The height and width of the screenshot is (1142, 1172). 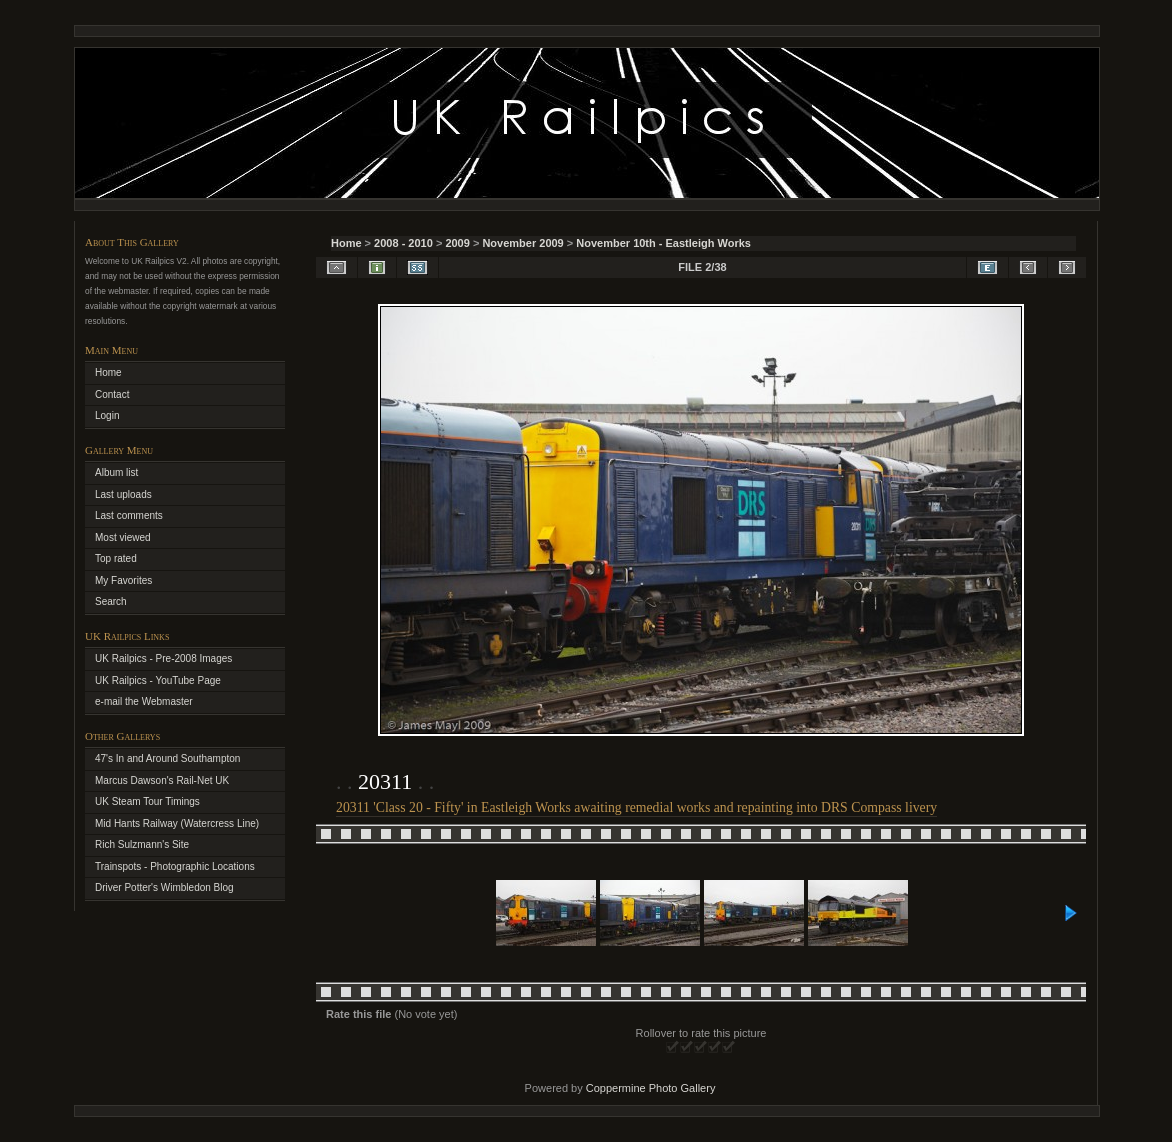 What do you see at coordinates (663, 243) in the screenshot?
I see `November 10th - Eastleigh Works` at bounding box center [663, 243].